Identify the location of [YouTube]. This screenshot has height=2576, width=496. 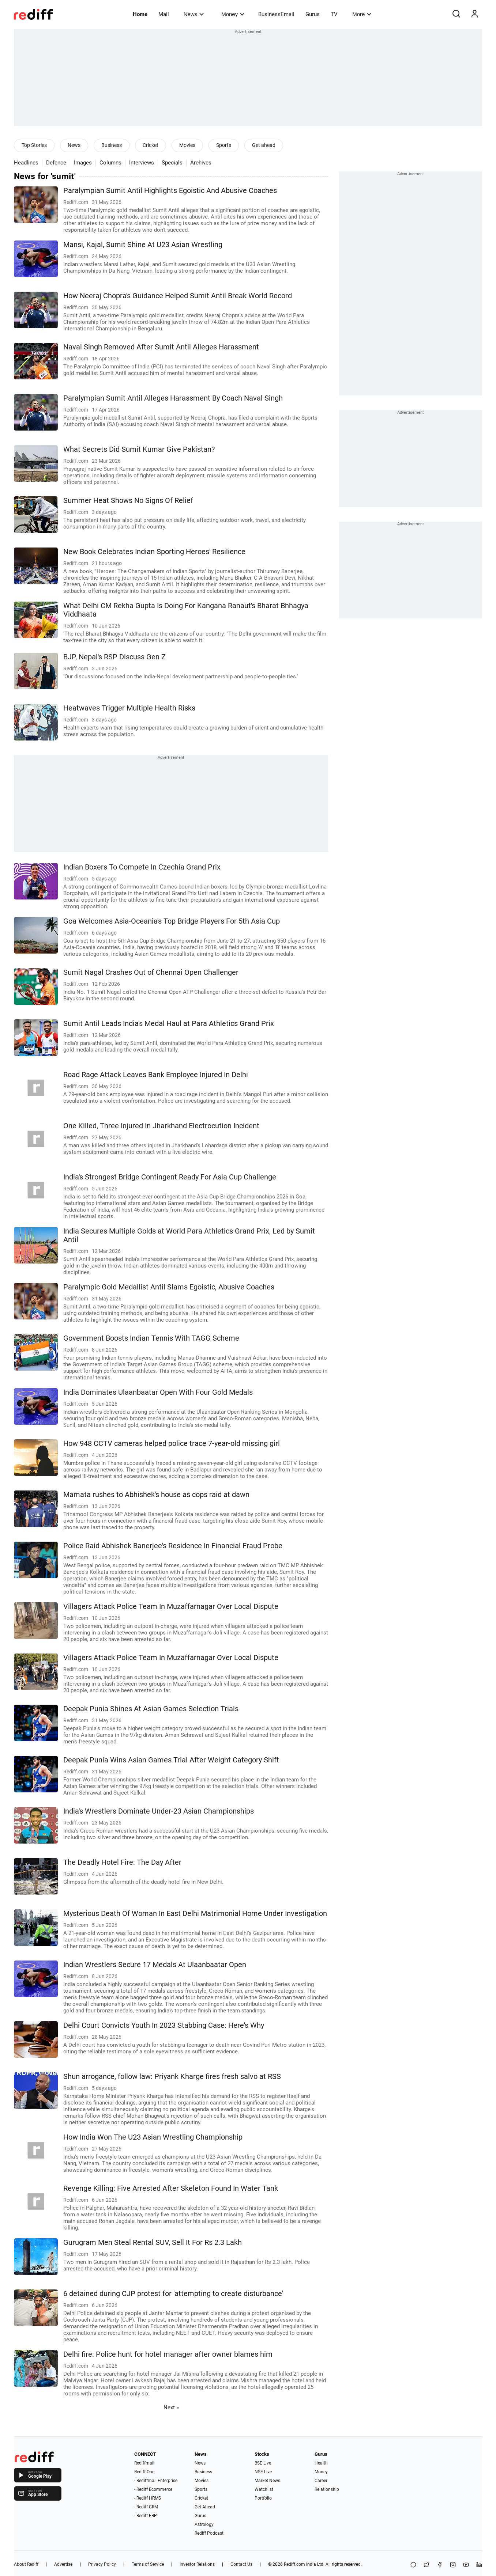
(466, 2565).